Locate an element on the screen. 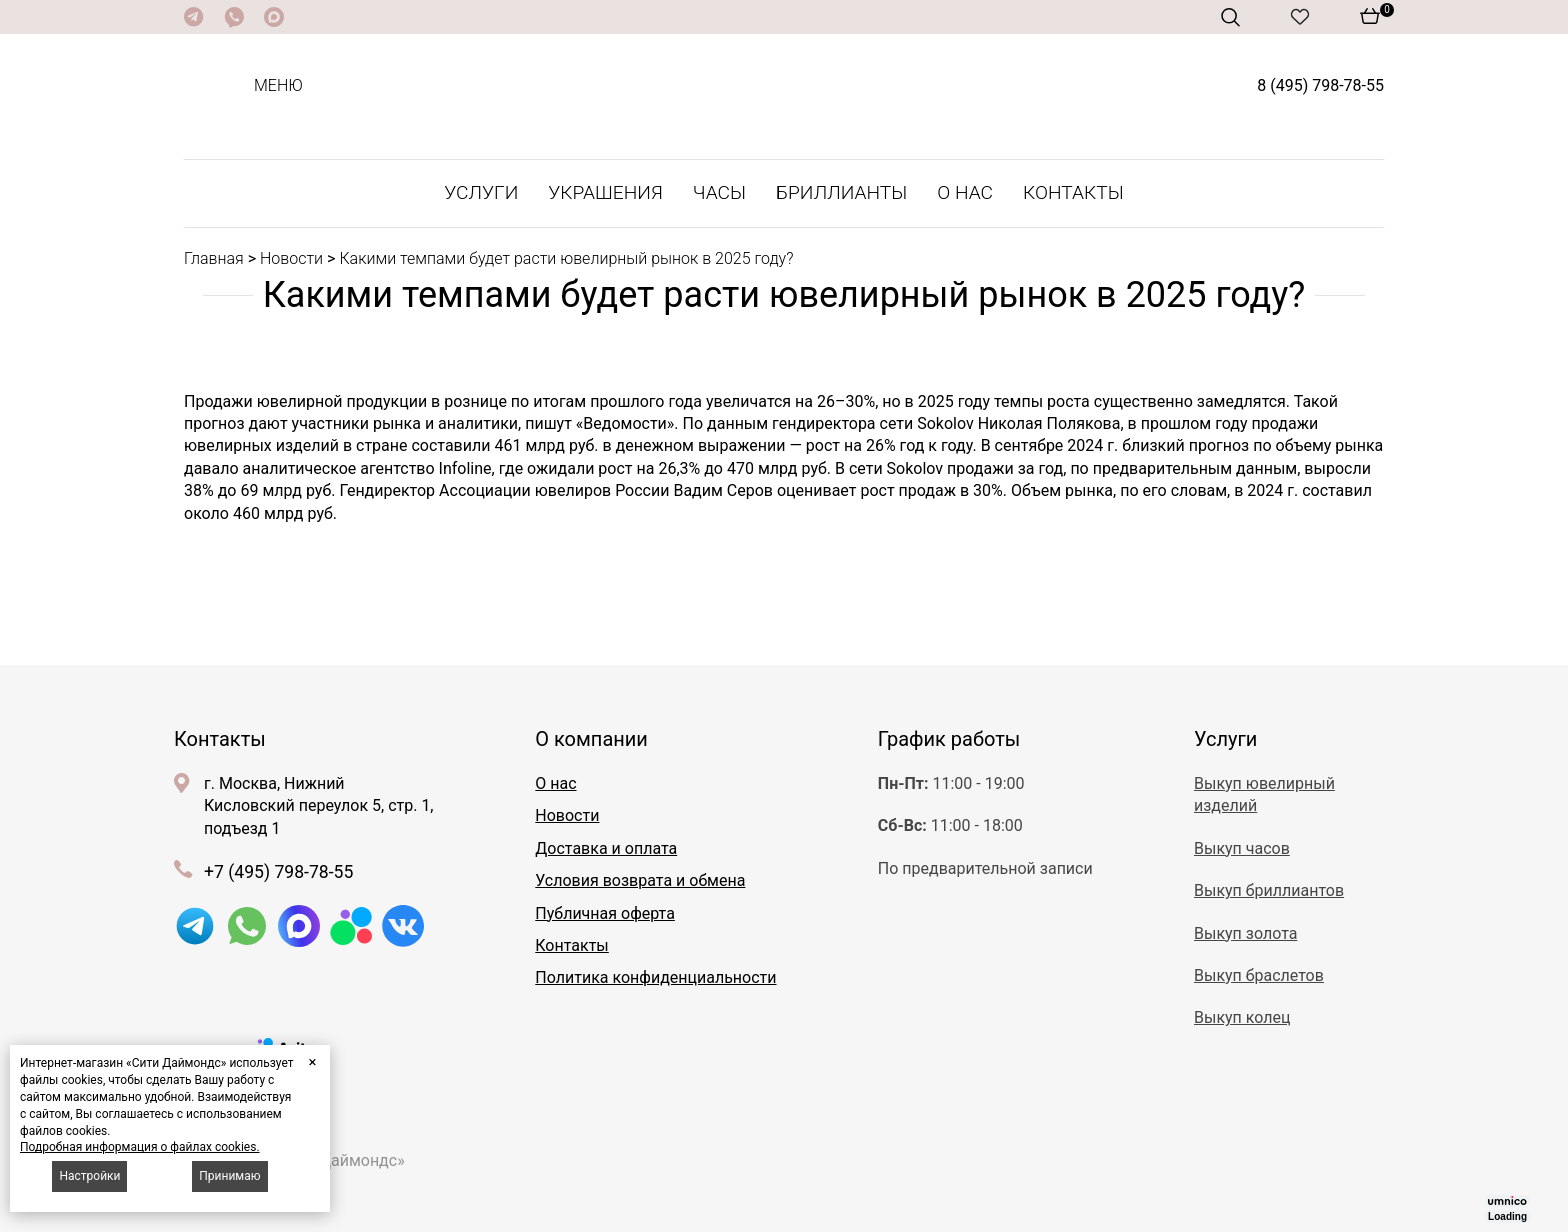  Политика конфиденциальности is located at coordinates (655, 977).